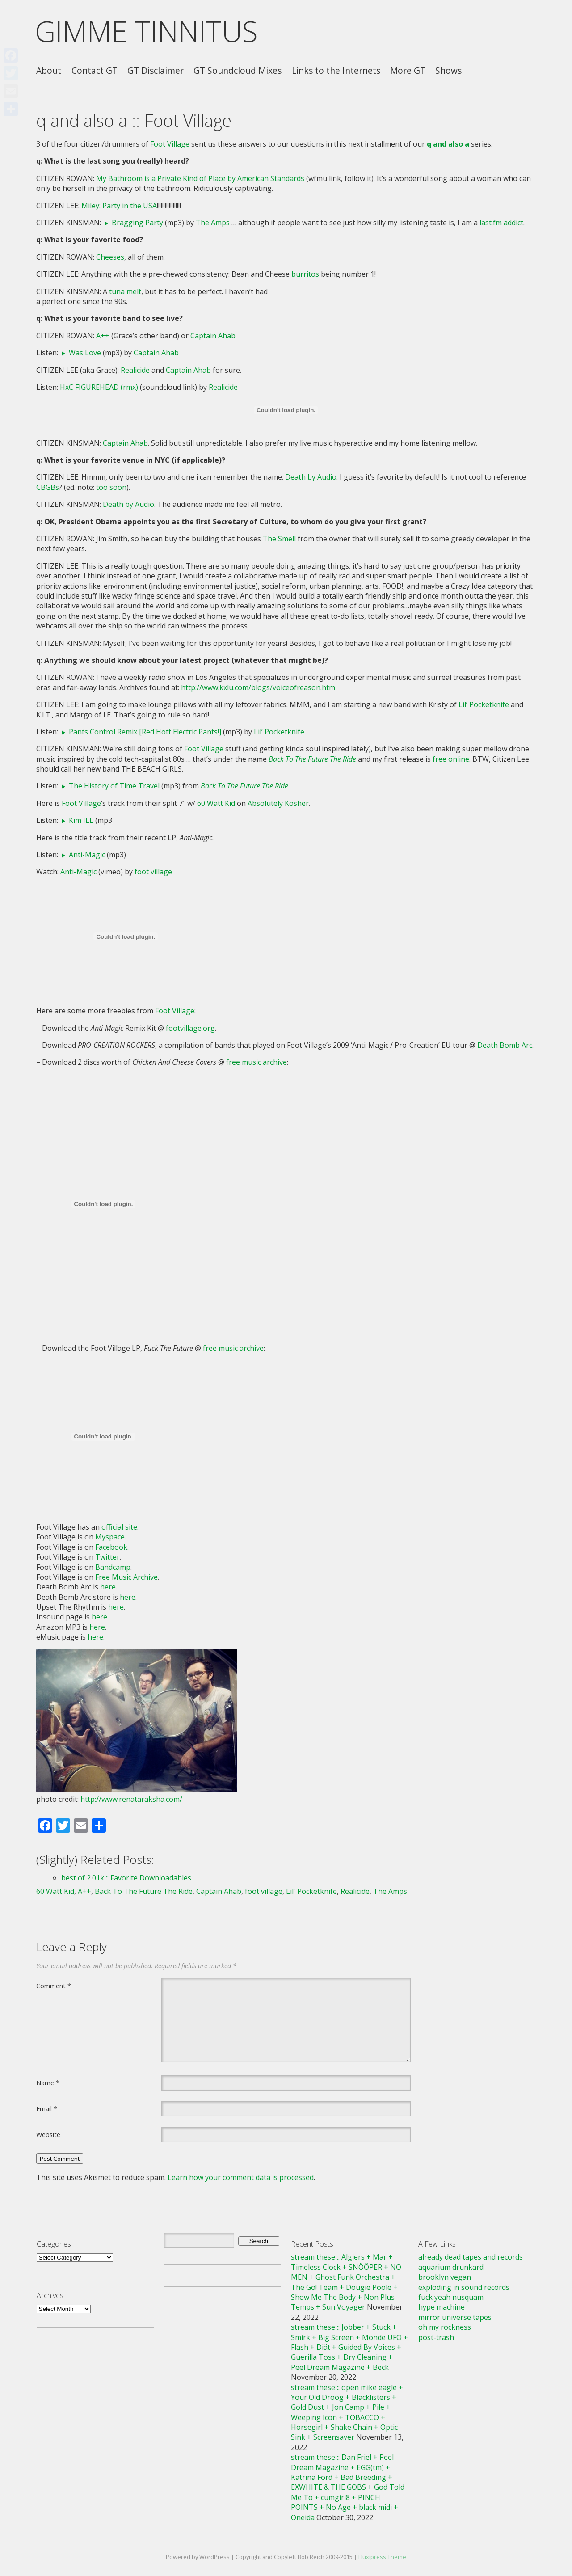 This screenshot has height=2576, width=572. Describe the element at coordinates (95, 70) in the screenshot. I see `Contact GT` at that location.